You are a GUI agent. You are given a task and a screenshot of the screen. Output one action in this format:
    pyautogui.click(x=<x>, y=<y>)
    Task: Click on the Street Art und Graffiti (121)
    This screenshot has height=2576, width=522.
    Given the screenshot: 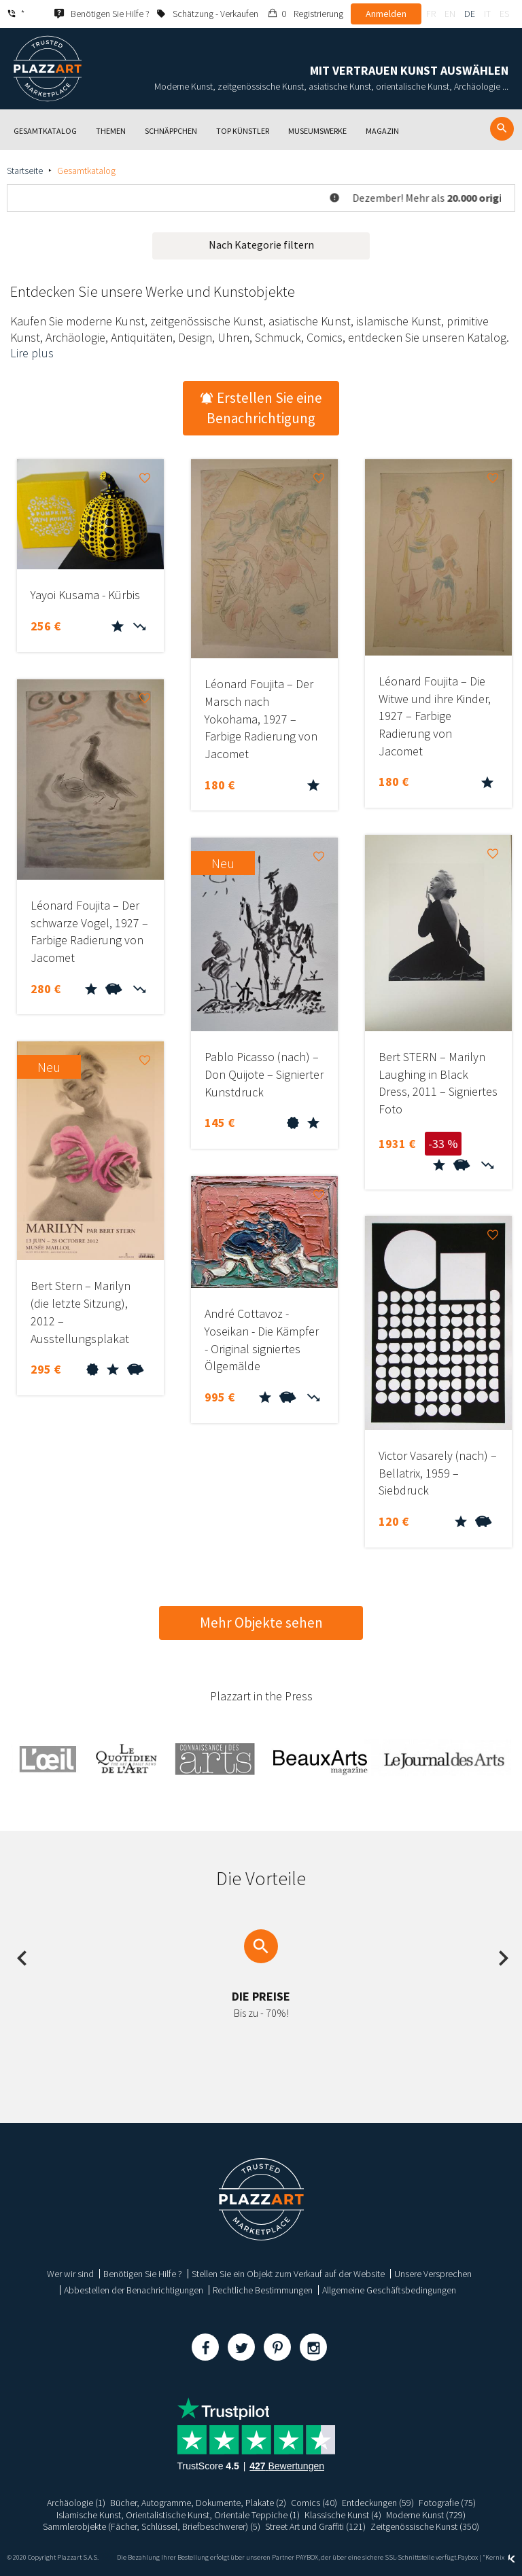 What is the action you would take?
    pyautogui.click(x=315, y=2526)
    